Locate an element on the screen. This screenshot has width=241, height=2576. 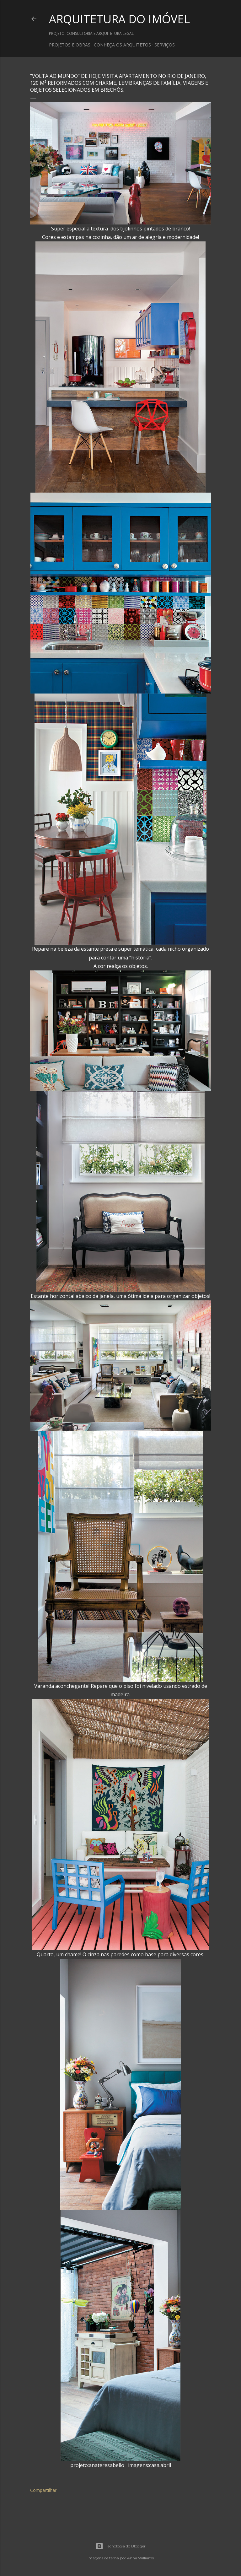
CONHEÇA OS ARQUITETOS is located at coordinates (122, 45).